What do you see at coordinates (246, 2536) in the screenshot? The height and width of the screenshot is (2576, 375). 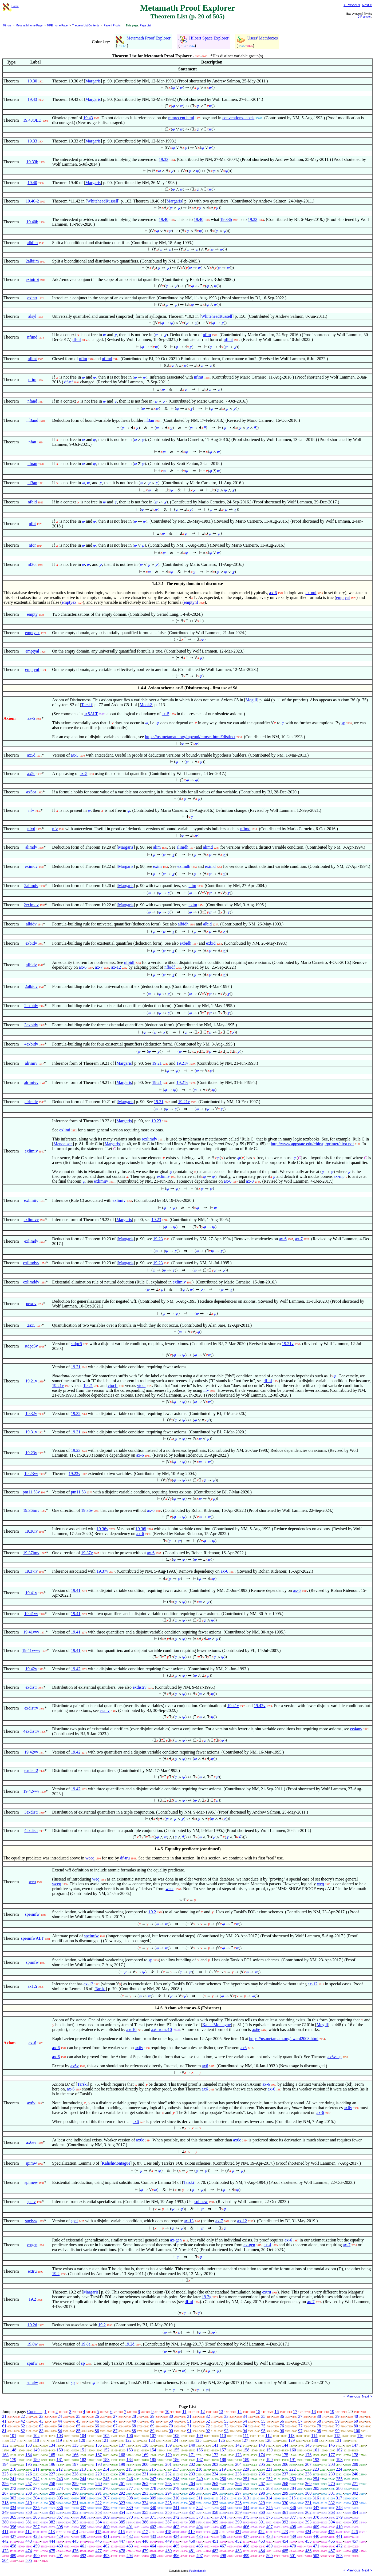 I see `437` at bounding box center [246, 2536].